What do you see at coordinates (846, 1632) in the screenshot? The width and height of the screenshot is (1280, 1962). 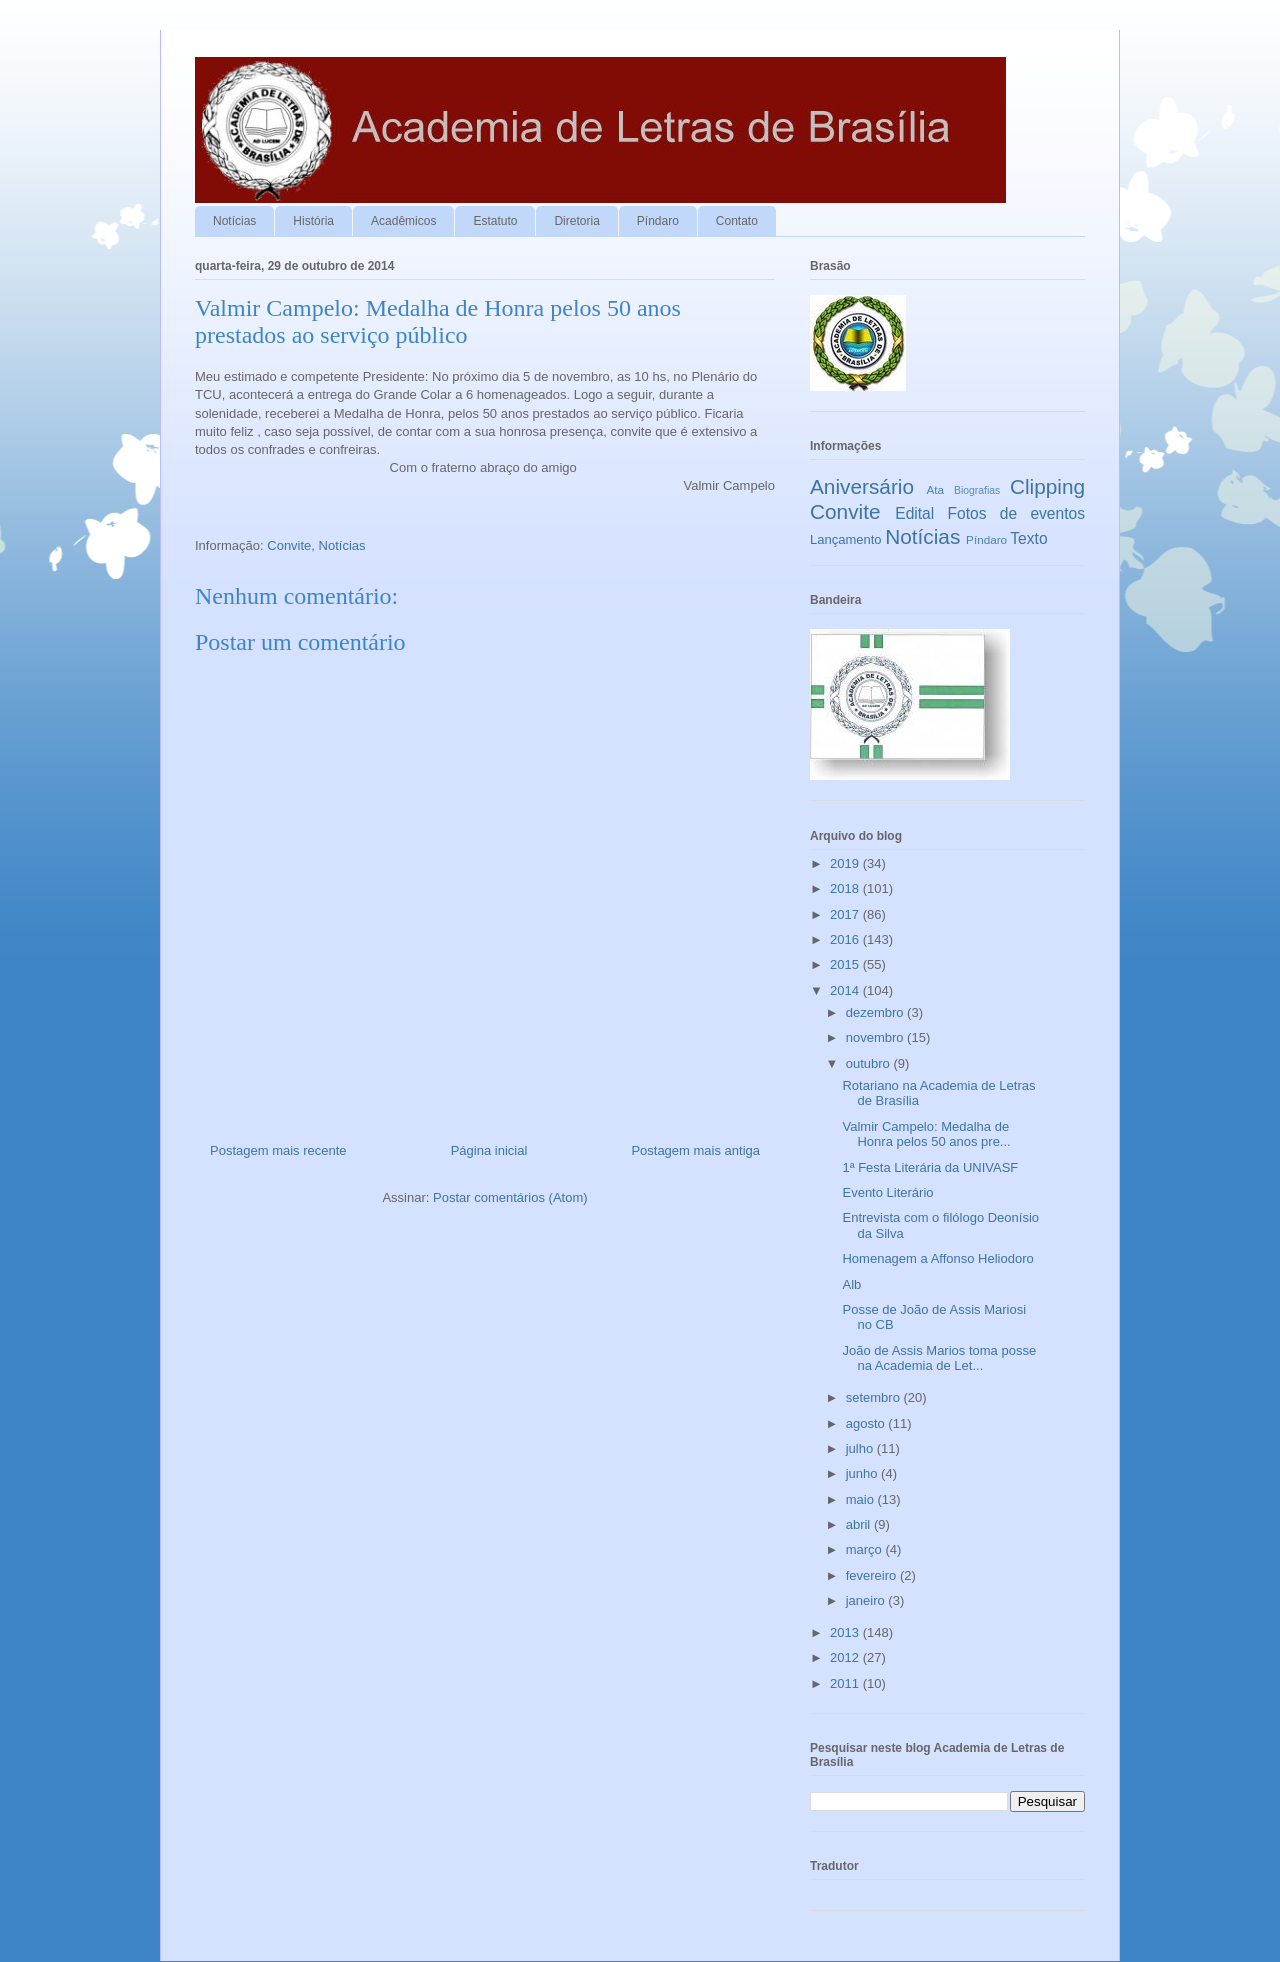 I see `2013` at bounding box center [846, 1632].